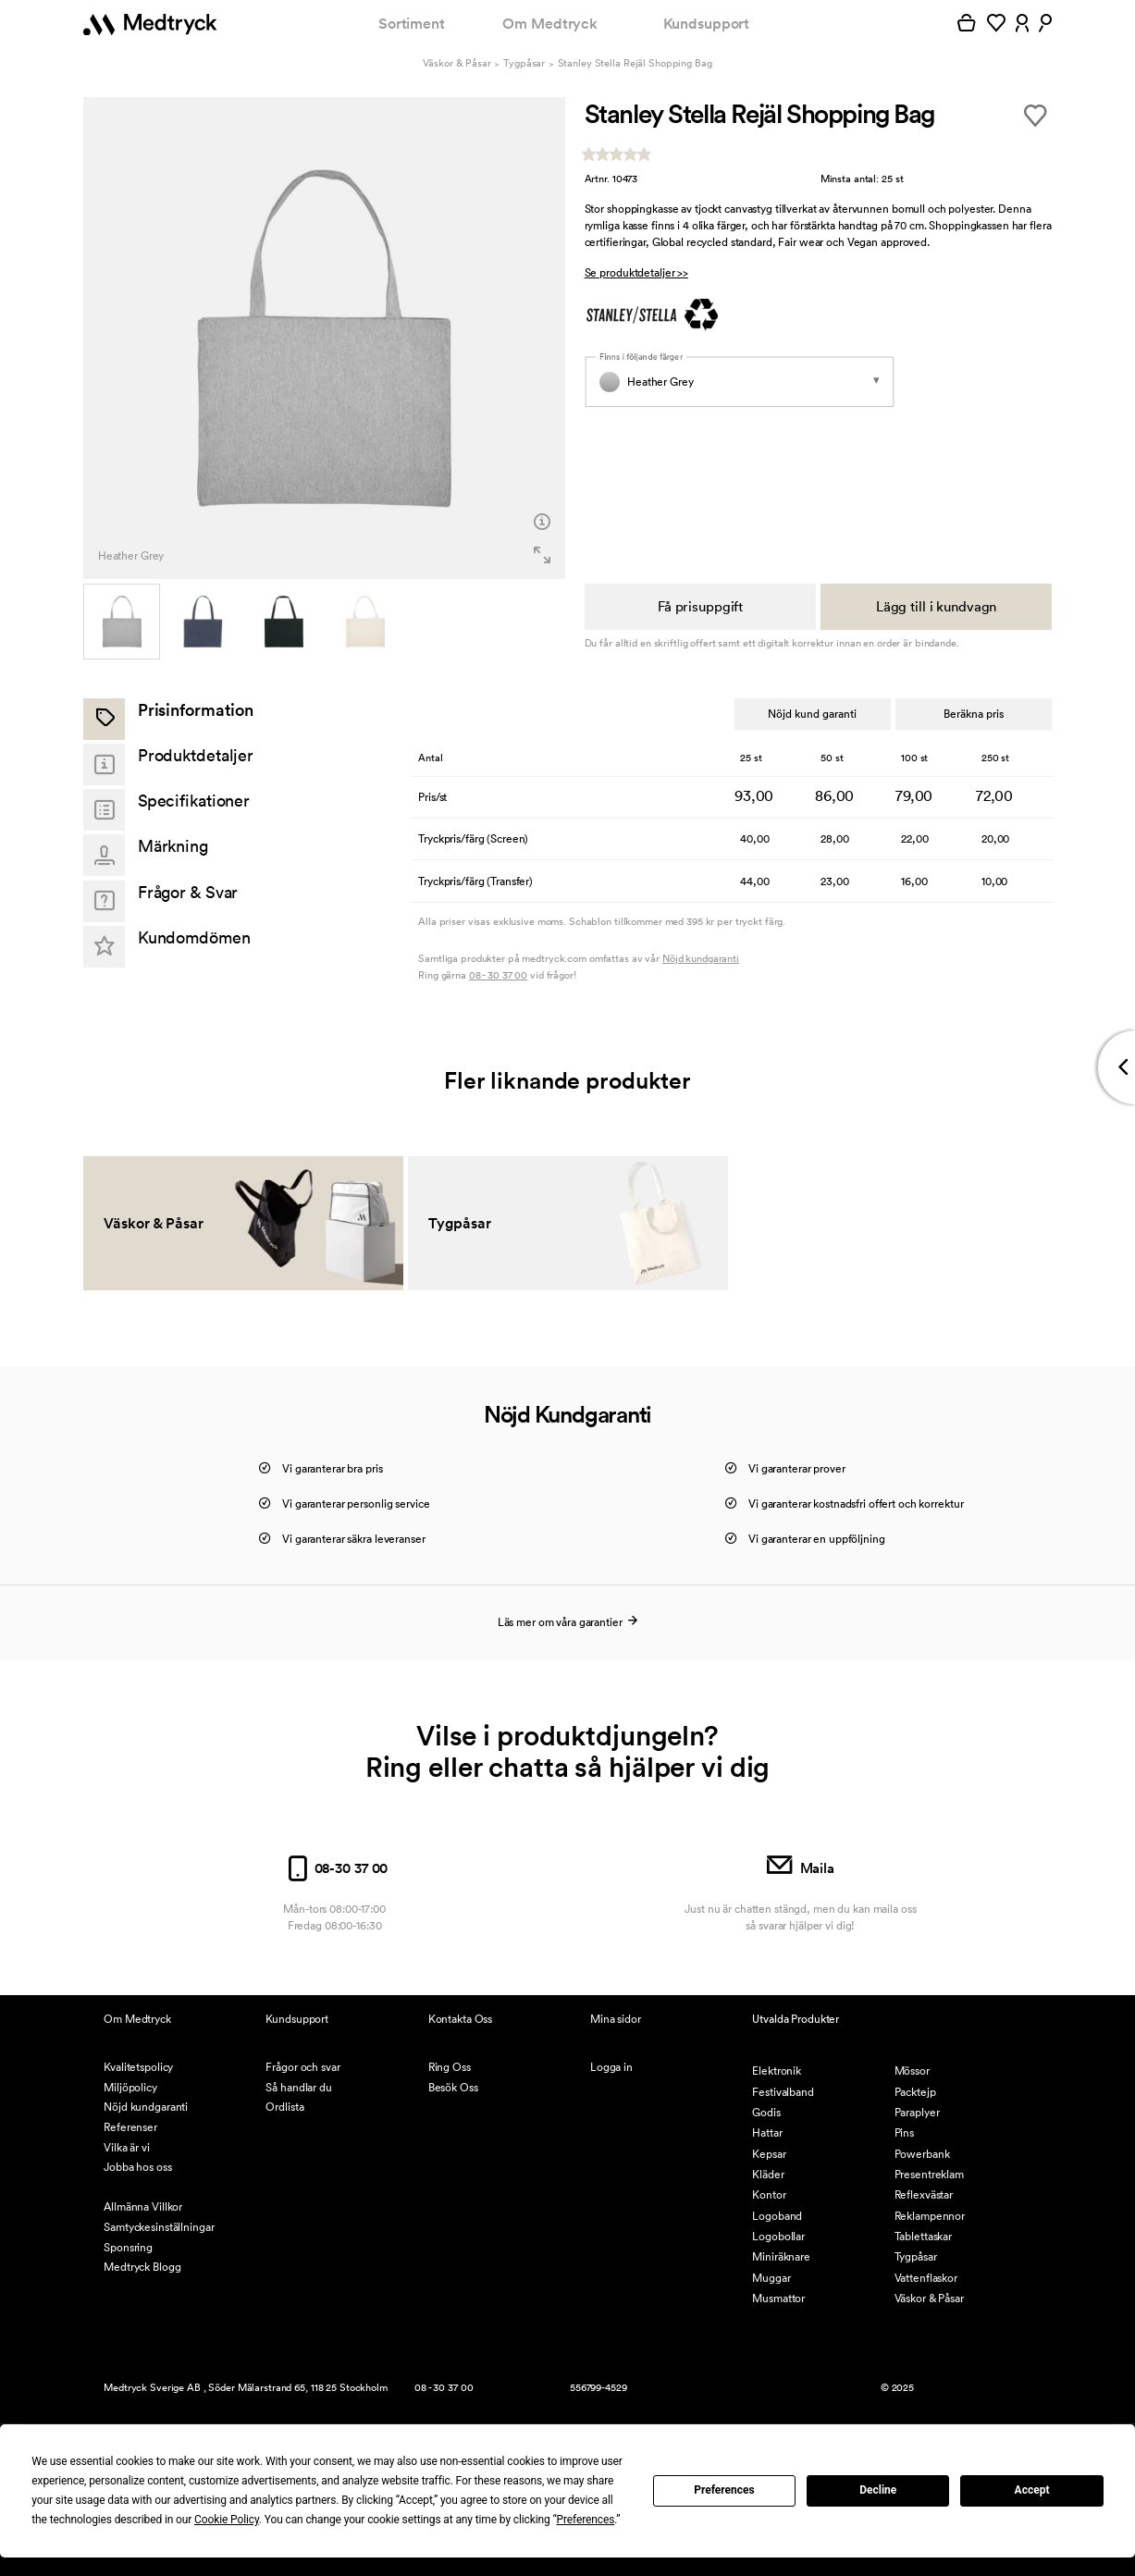  I want to click on Medtryck Blogg, so click(142, 2266).